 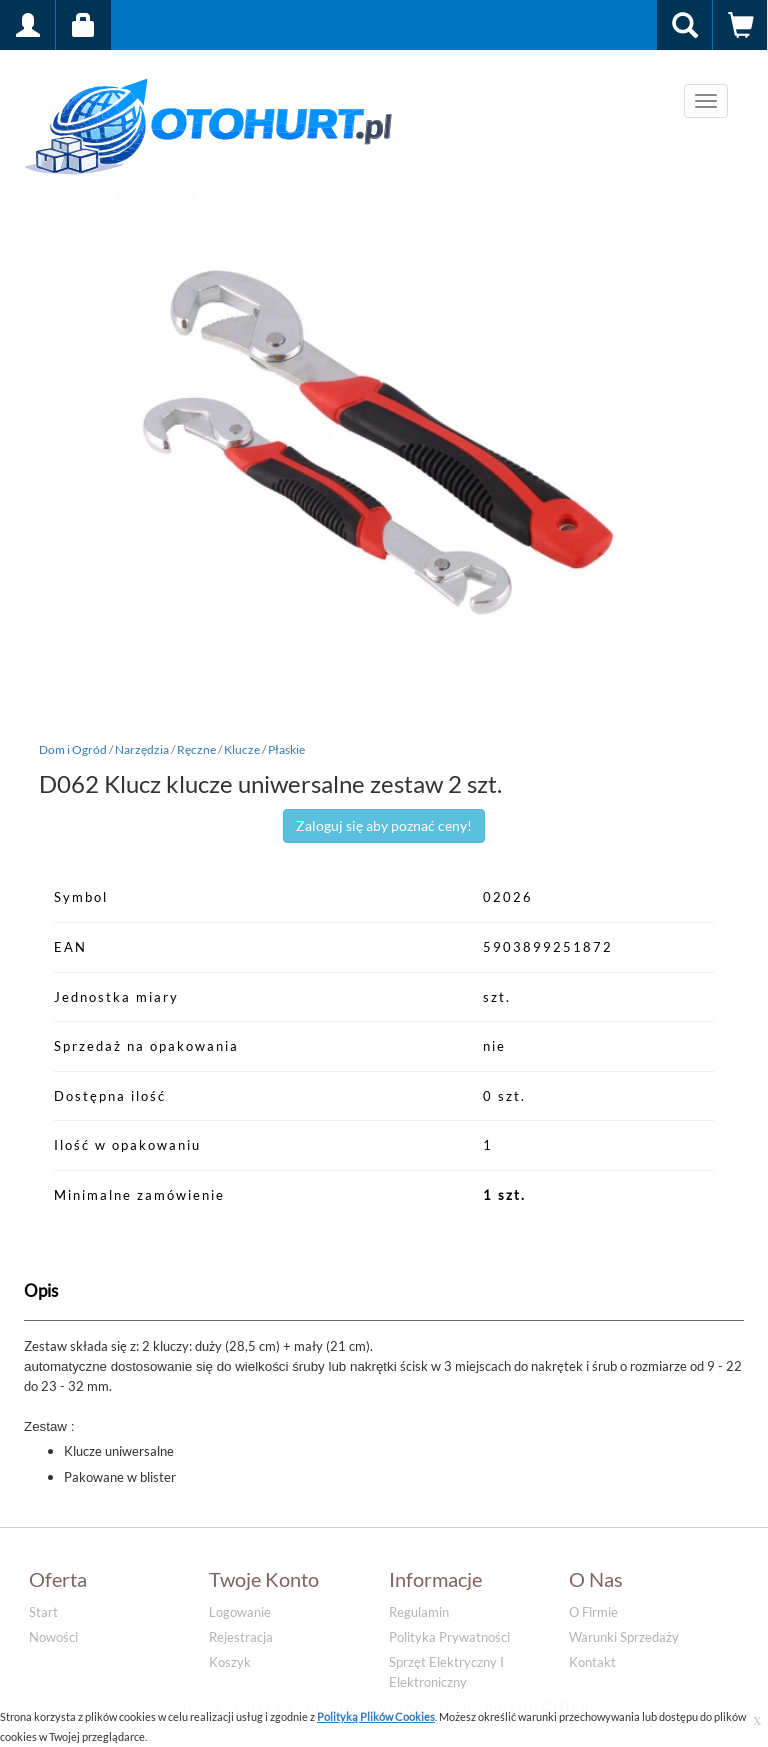 What do you see at coordinates (419, 1612) in the screenshot?
I see `Regulamin` at bounding box center [419, 1612].